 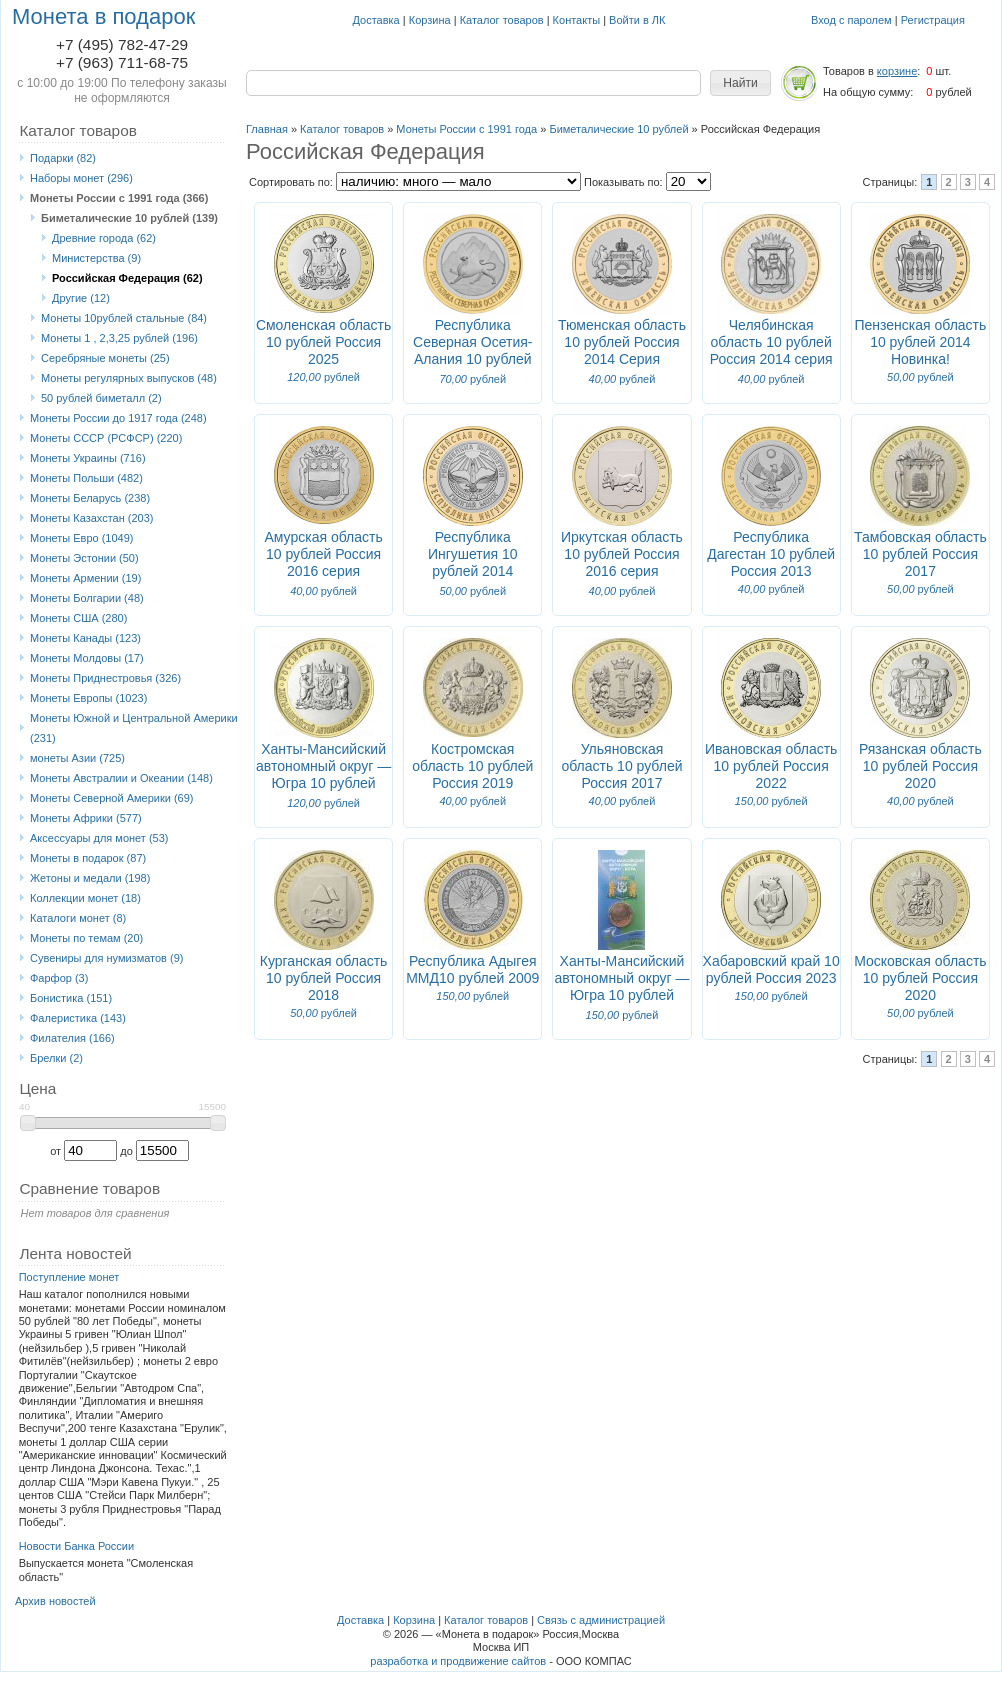 I want to click on Рязанская область 10 рублей Россия 2020, so click(x=920, y=766).